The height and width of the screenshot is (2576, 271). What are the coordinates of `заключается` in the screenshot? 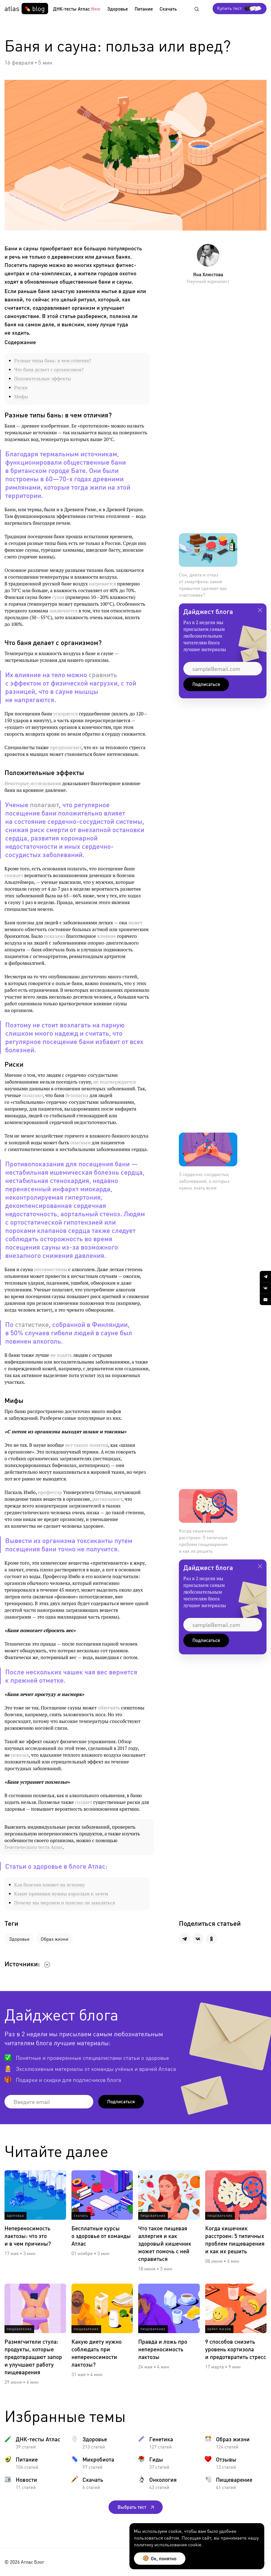 It's located at (63, 611).